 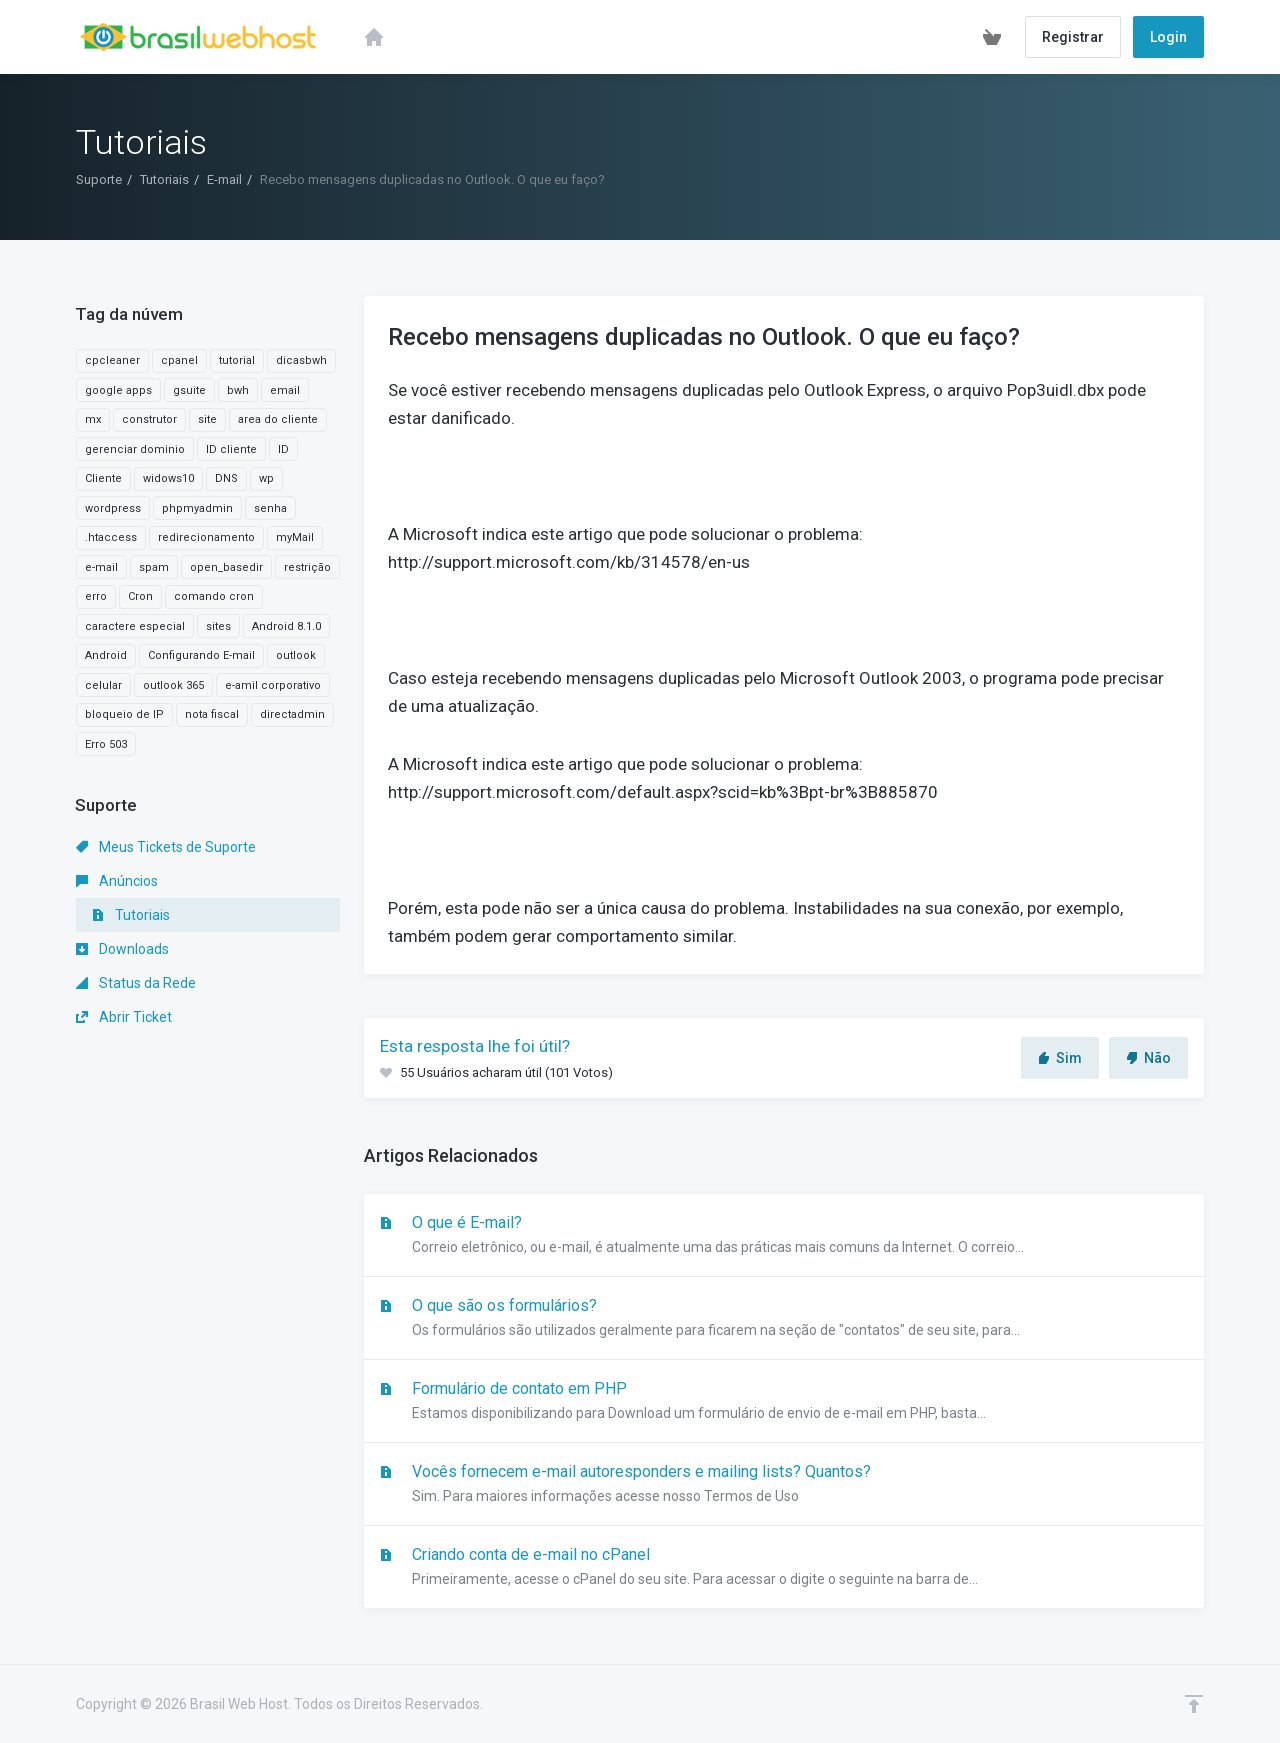 I want to click on Anúncios, so click(x=117, y=881).